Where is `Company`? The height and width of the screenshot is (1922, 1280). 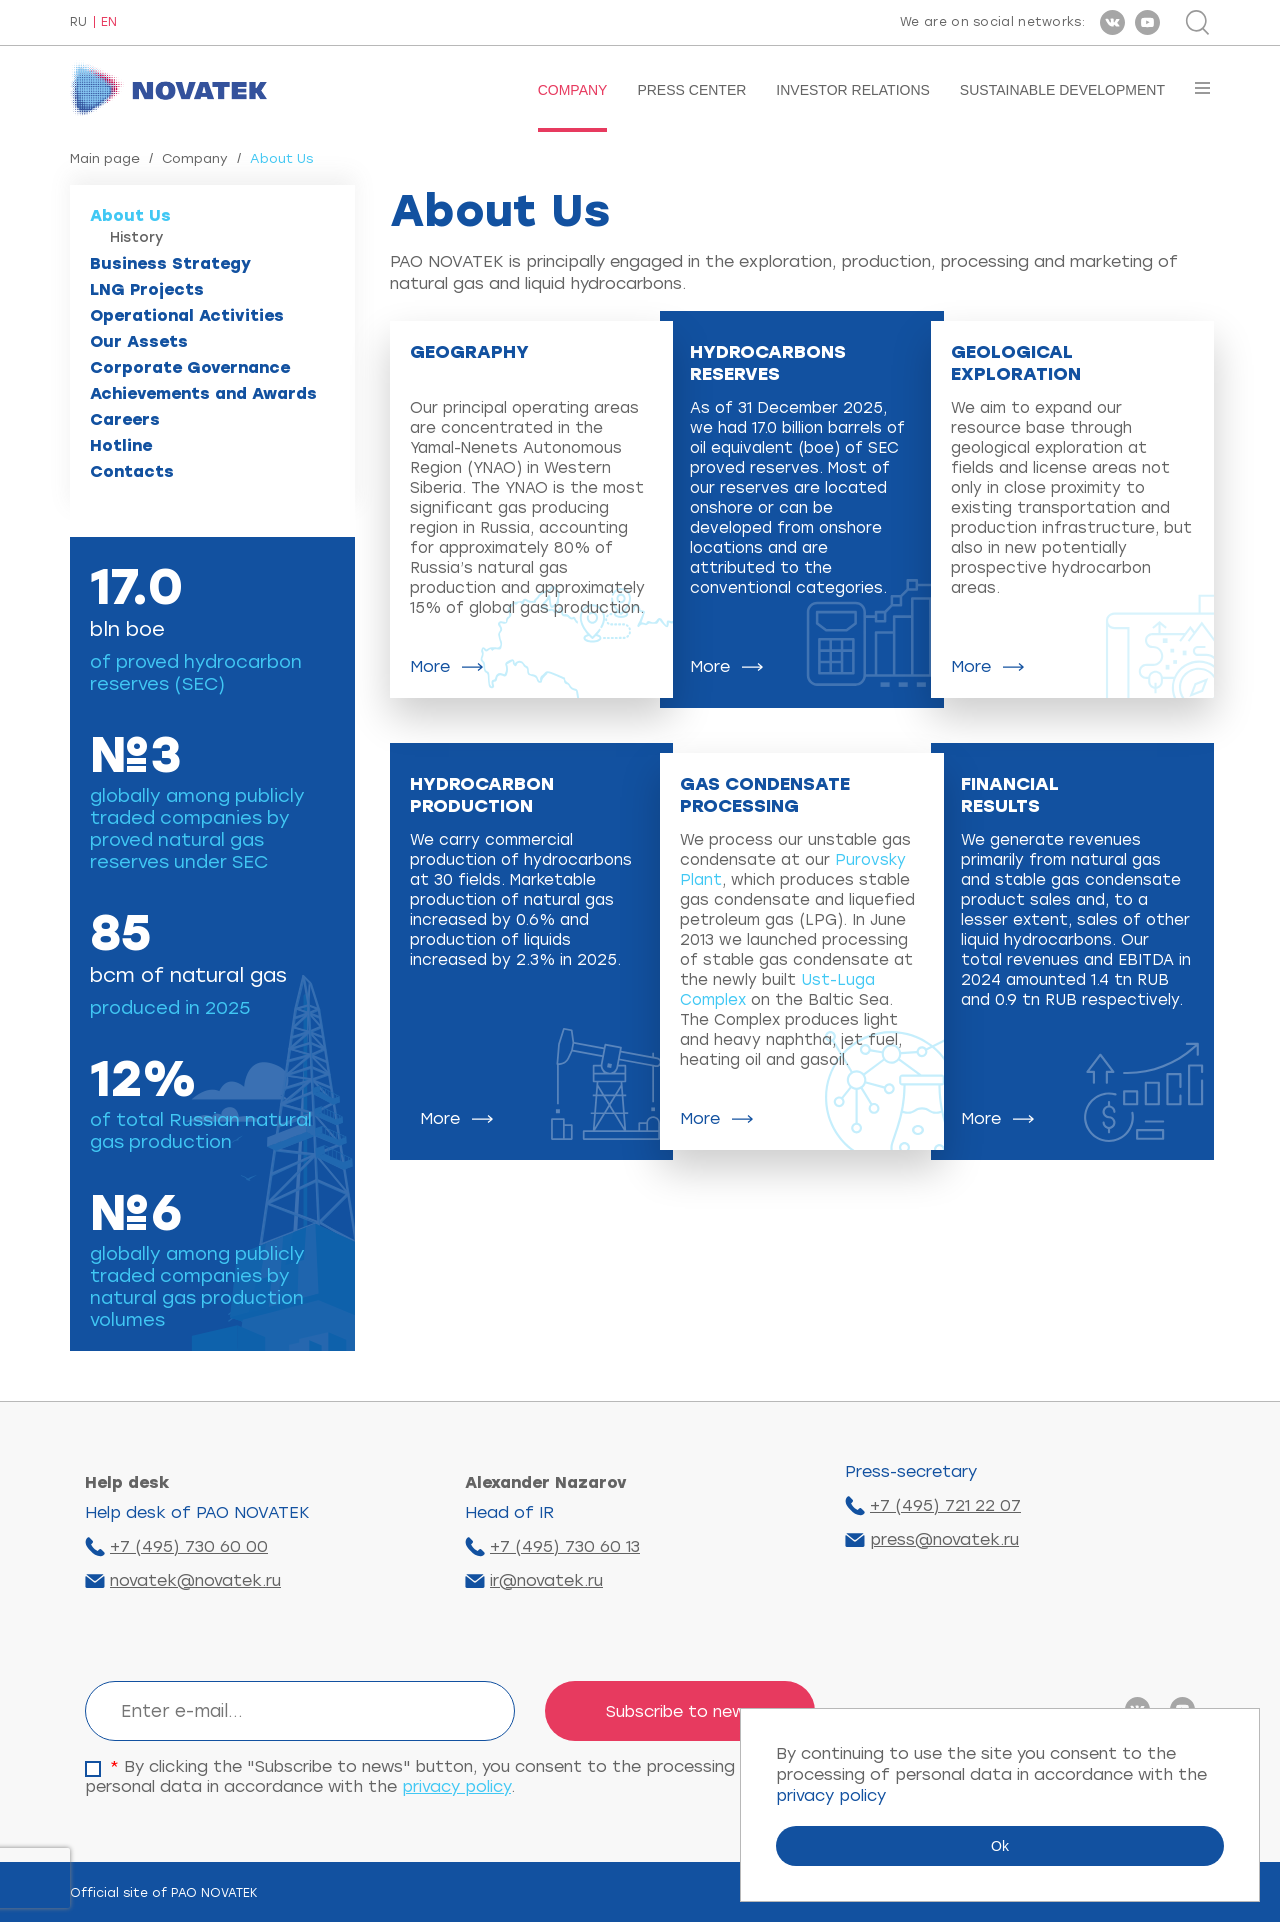
Company is located at coordinates (573, 90).